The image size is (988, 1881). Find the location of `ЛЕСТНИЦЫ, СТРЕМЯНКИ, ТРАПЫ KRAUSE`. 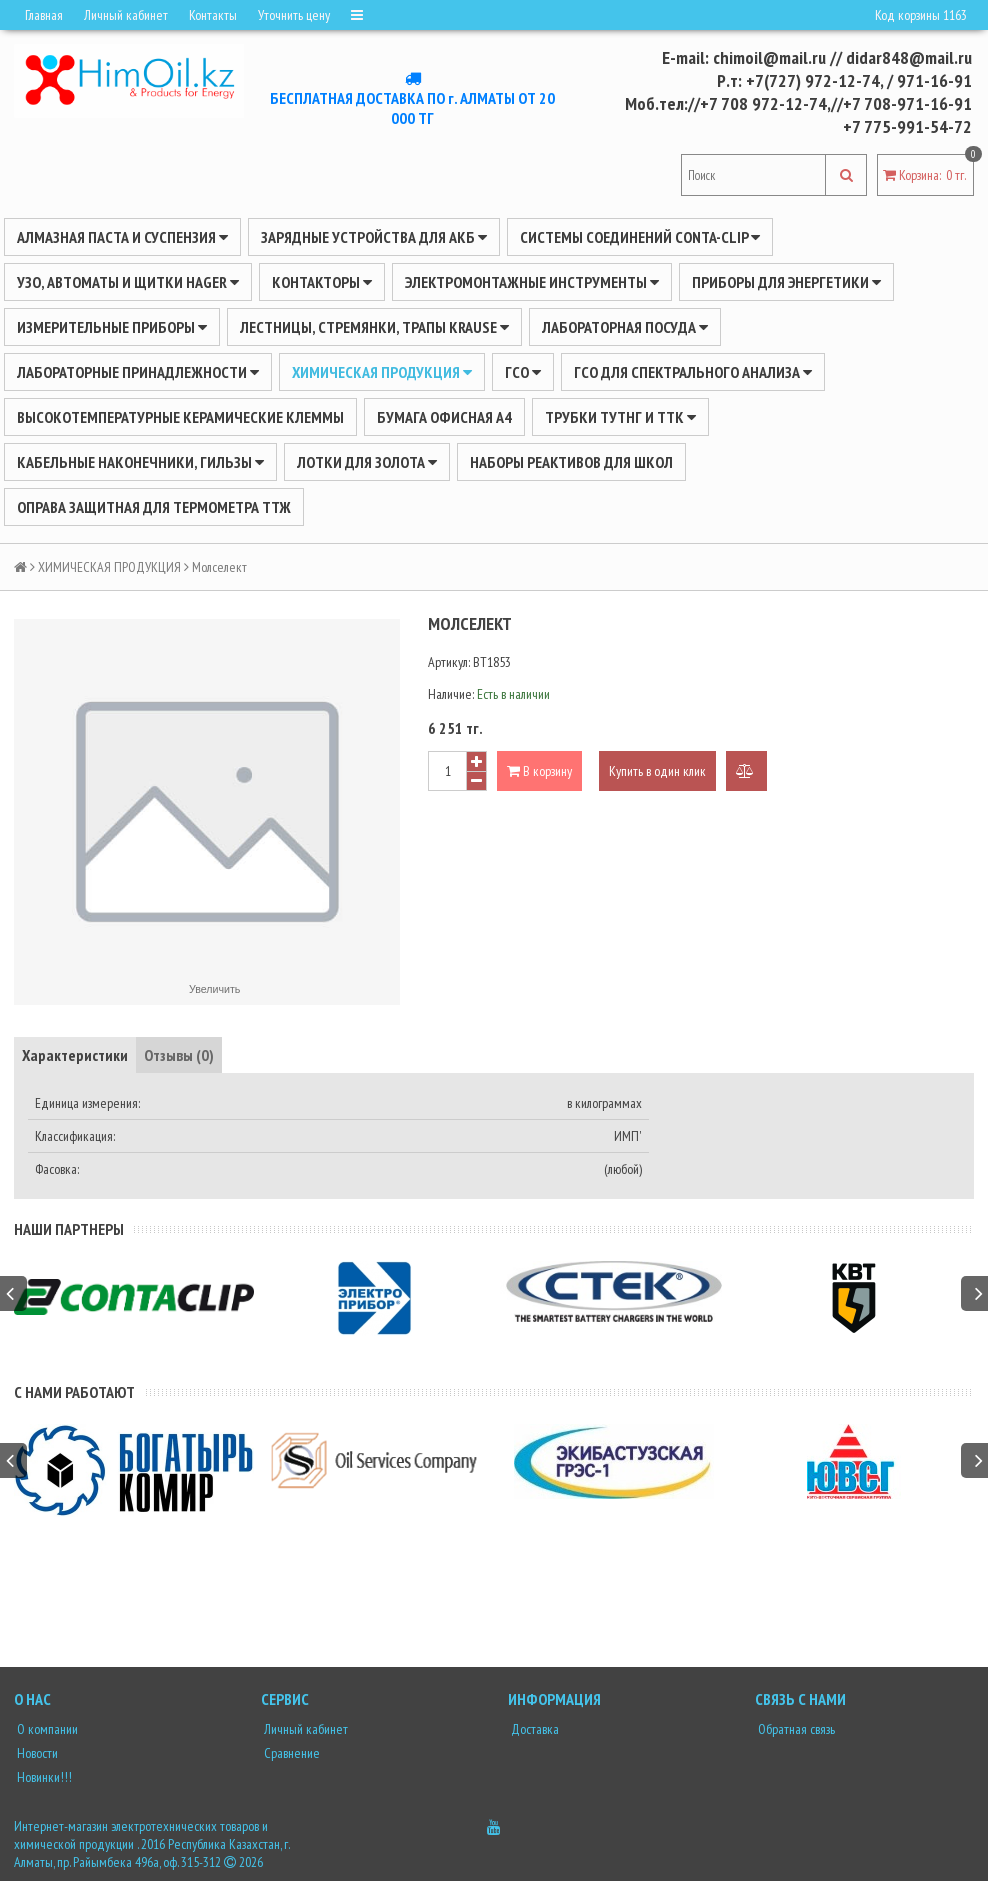

ЛЕСТНИЦЫ, СТРЕМЯНКИ, ТРАПЫ KRAUSE is located at coordinates (374, 327).